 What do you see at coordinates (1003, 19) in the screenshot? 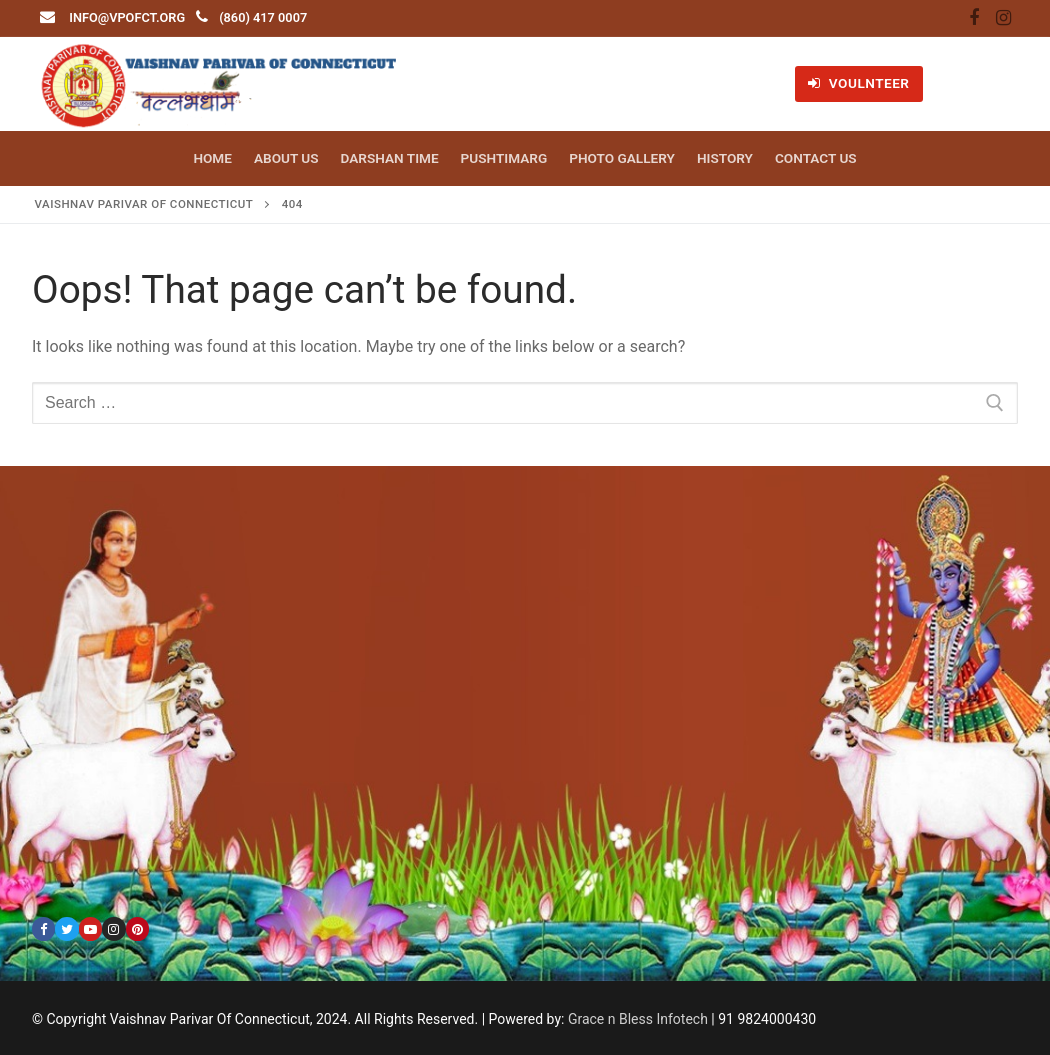
I see `[Instagram]` at bounding box center [1003, 19].